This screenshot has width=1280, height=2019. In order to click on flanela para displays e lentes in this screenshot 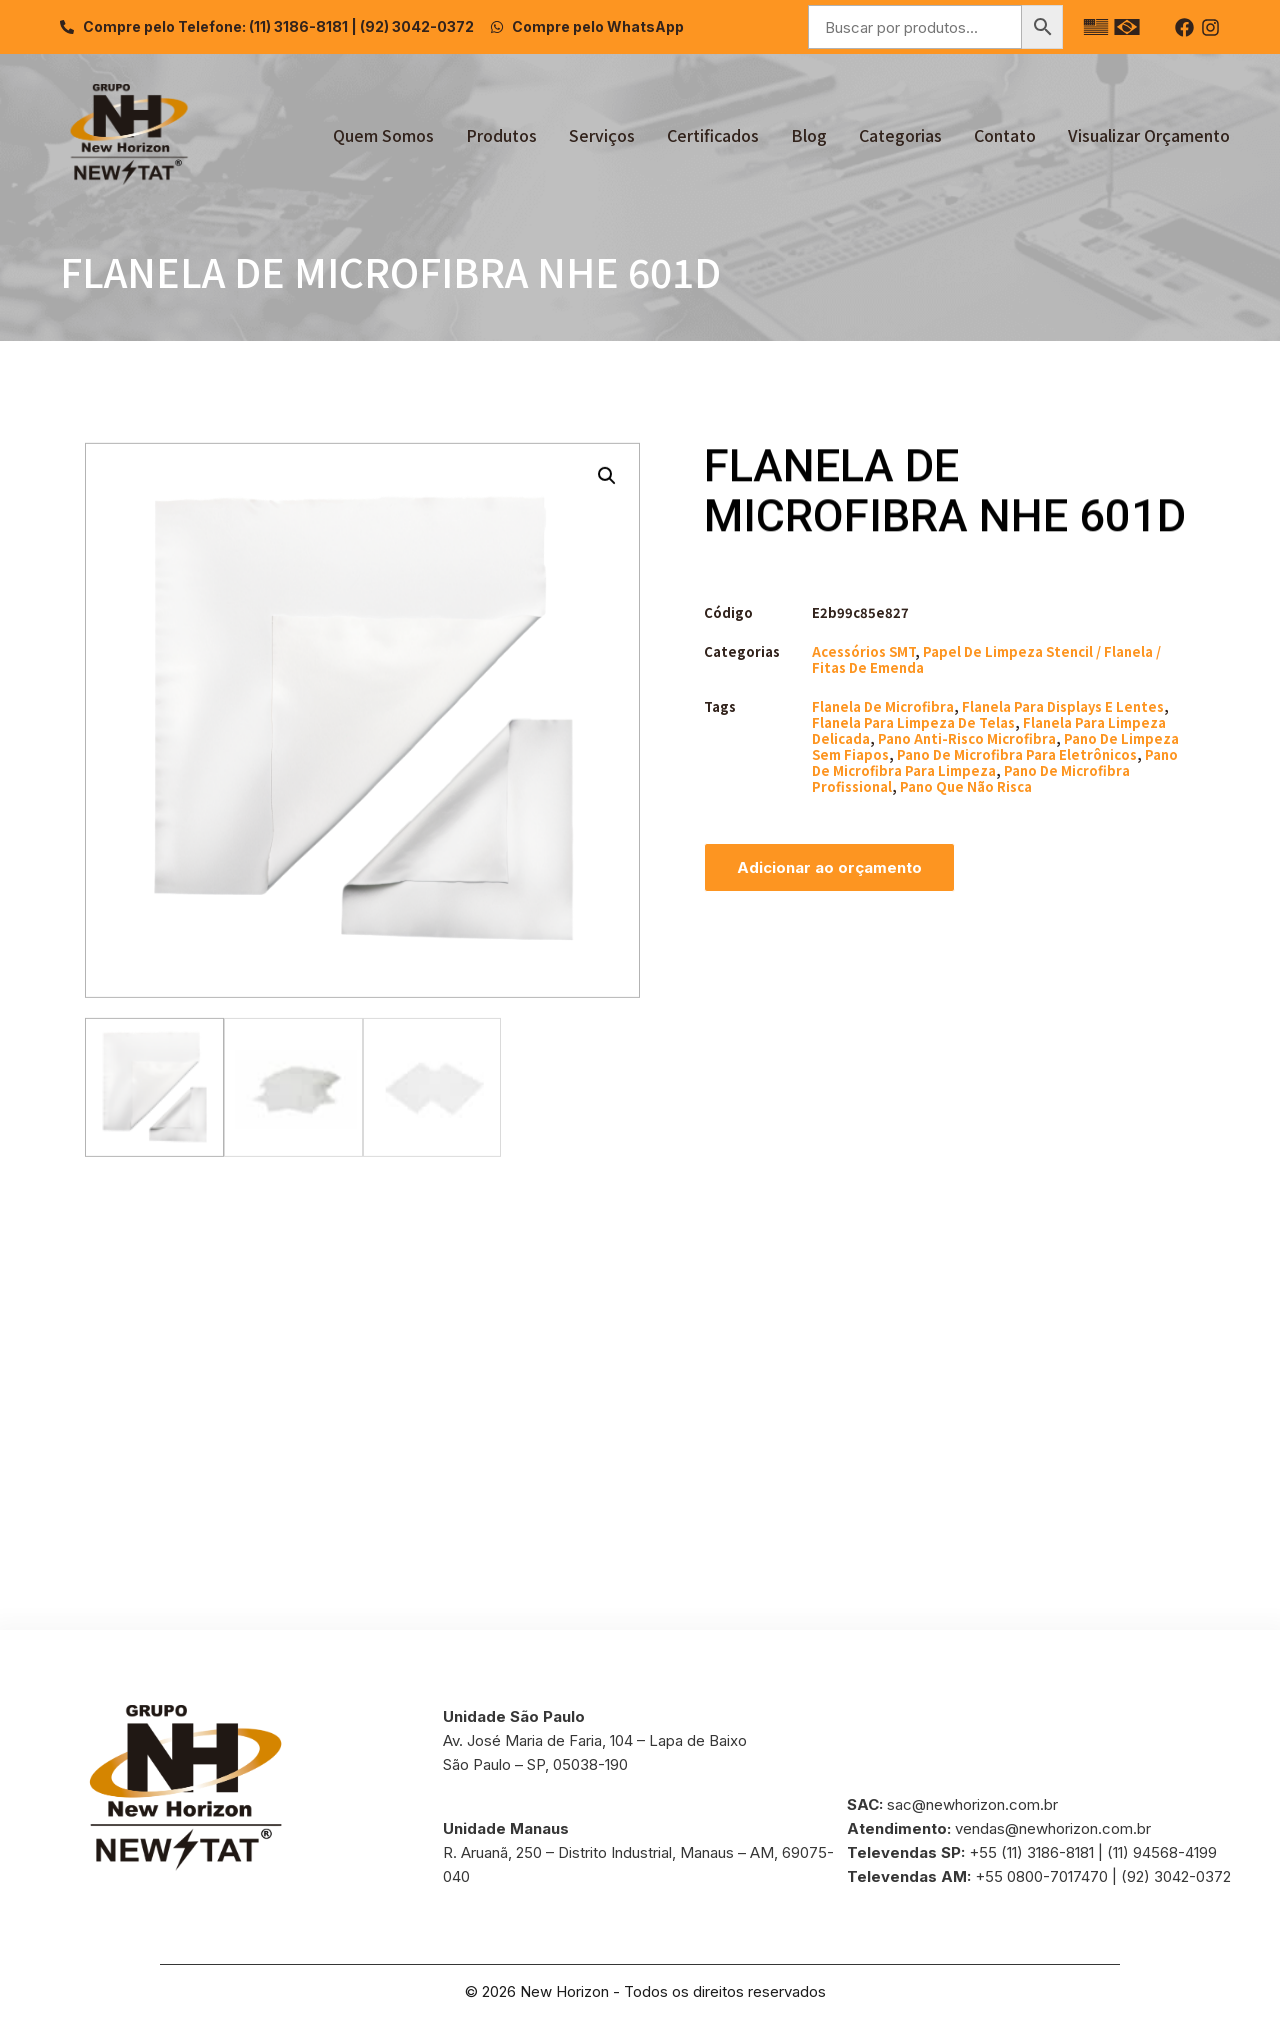, I will do `click(1063, 706)`.